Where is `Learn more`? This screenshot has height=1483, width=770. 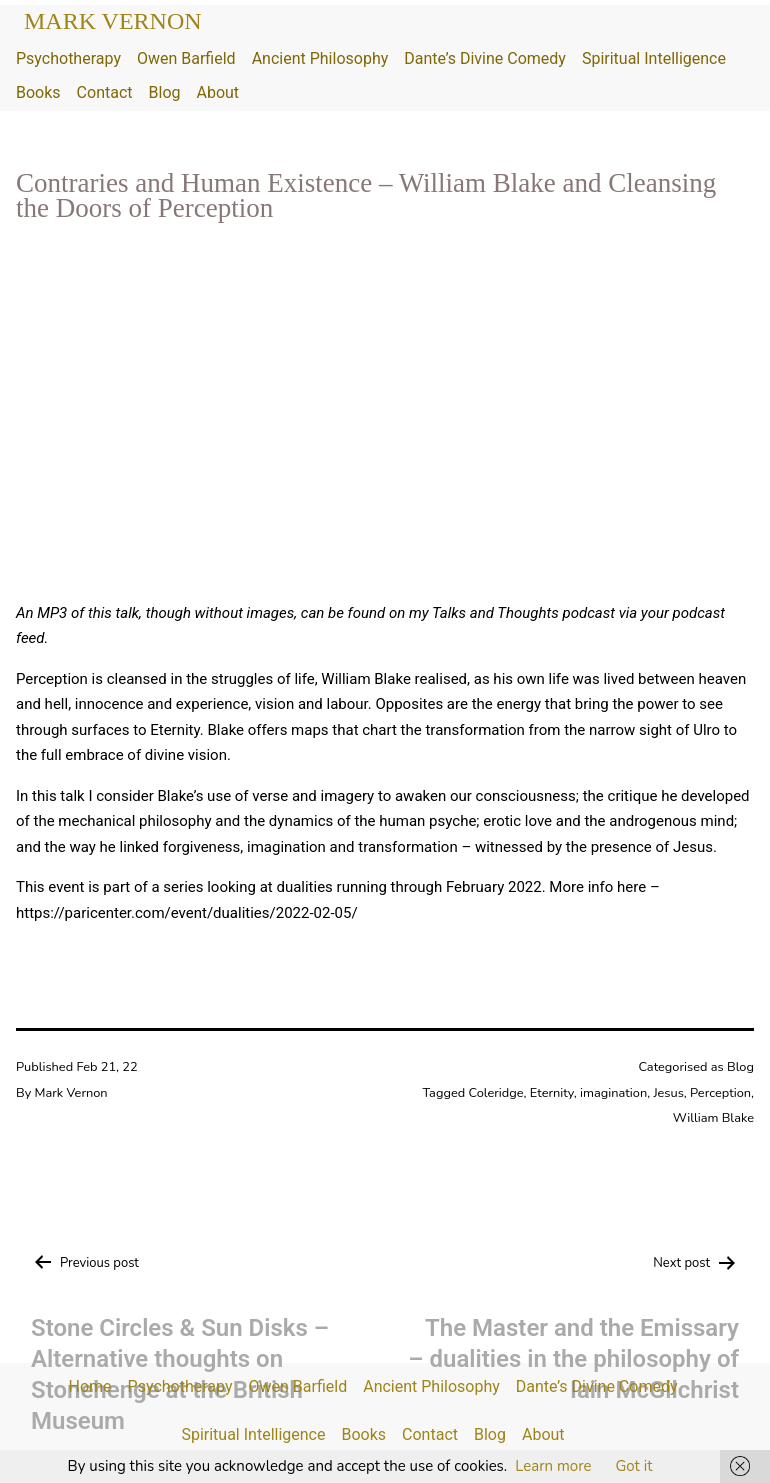 Learn more is located at coordinates (553, 1466).